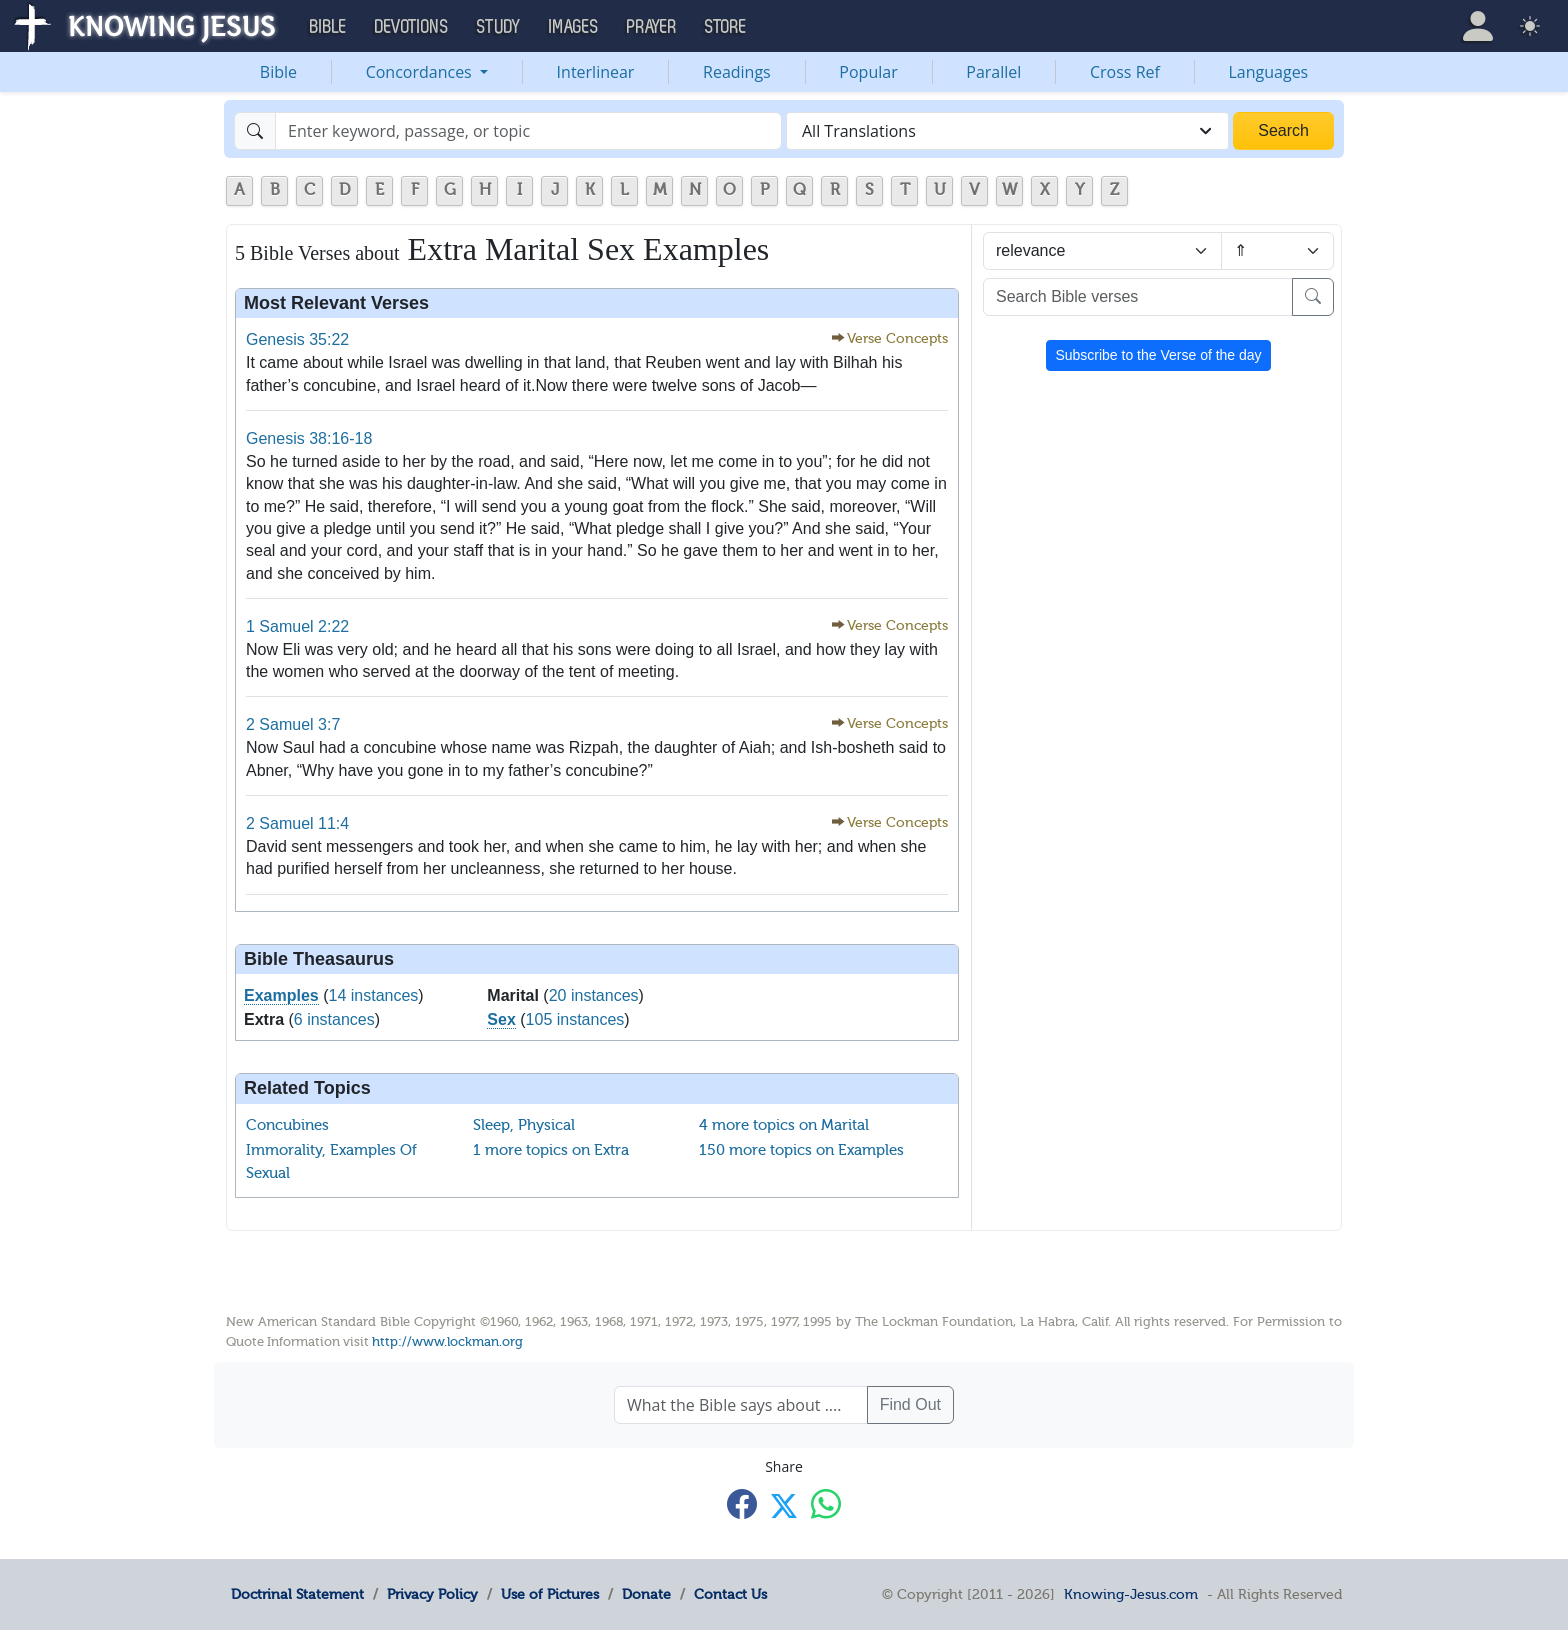  What do you see at coordinates (1131, 1594) in the screenshot?
I see `Knowing-Jesus.com` at bounding box center [1131, 1594].